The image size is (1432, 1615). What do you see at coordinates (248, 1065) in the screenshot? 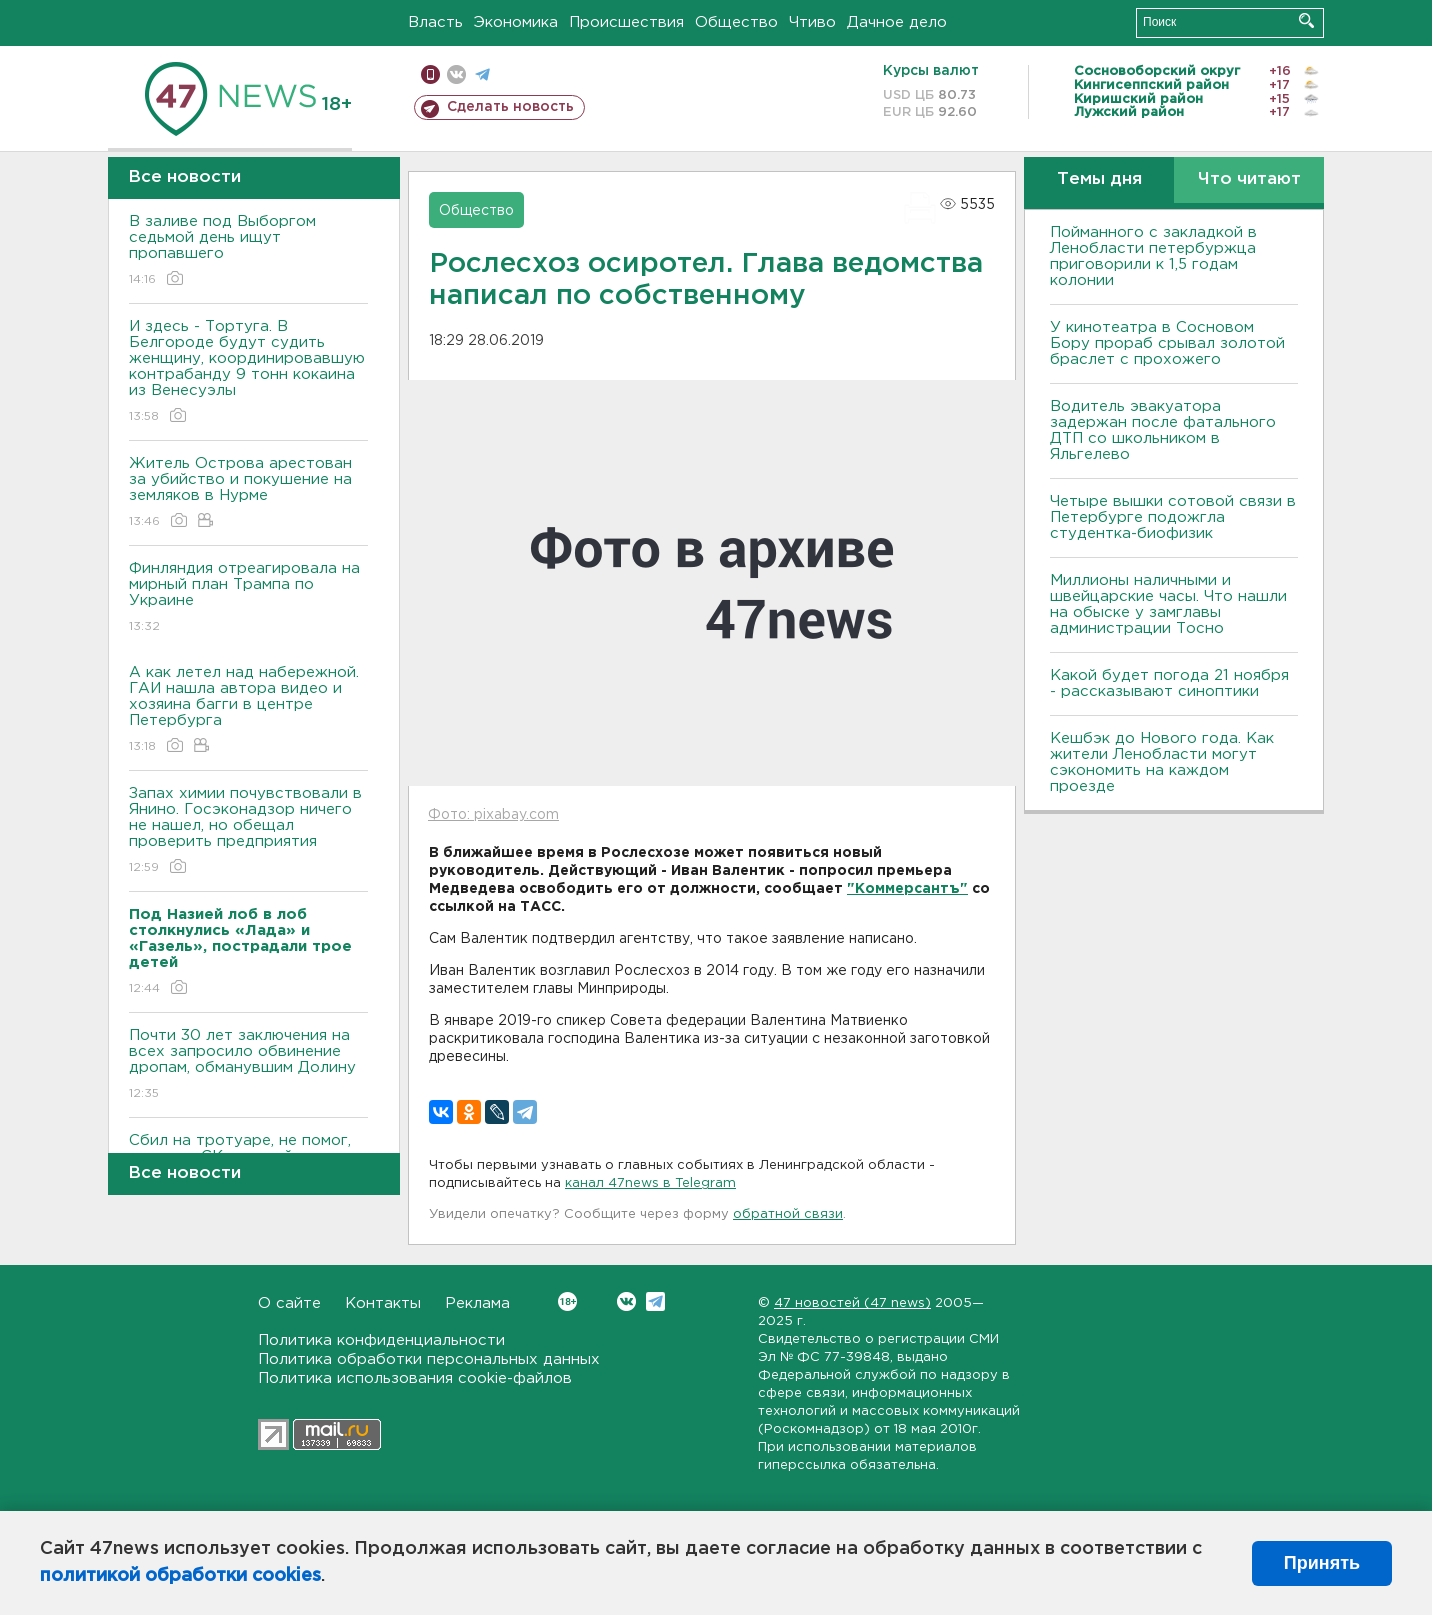
I see `Почти 30 лет заключения на всех запросило обвинение дропам, обманувшим Долину` at bounding box center [248, 1065].